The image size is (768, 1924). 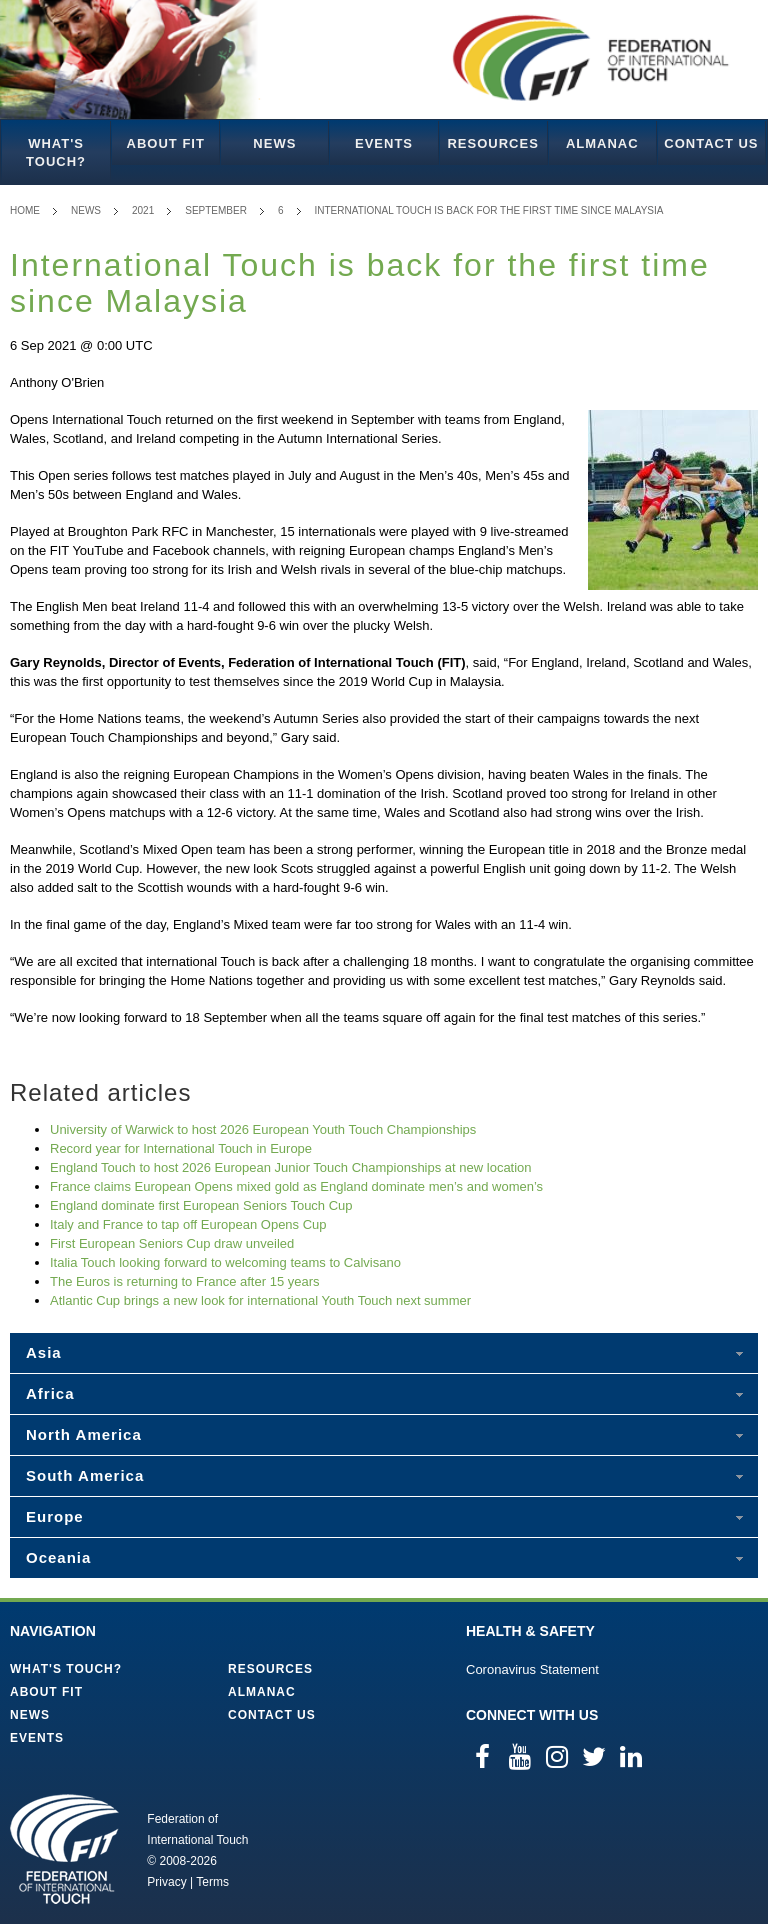 What do you see at coordinates (50, 1393) in the screenshot?
I see `Africa` at bounding box center [50, 1393].